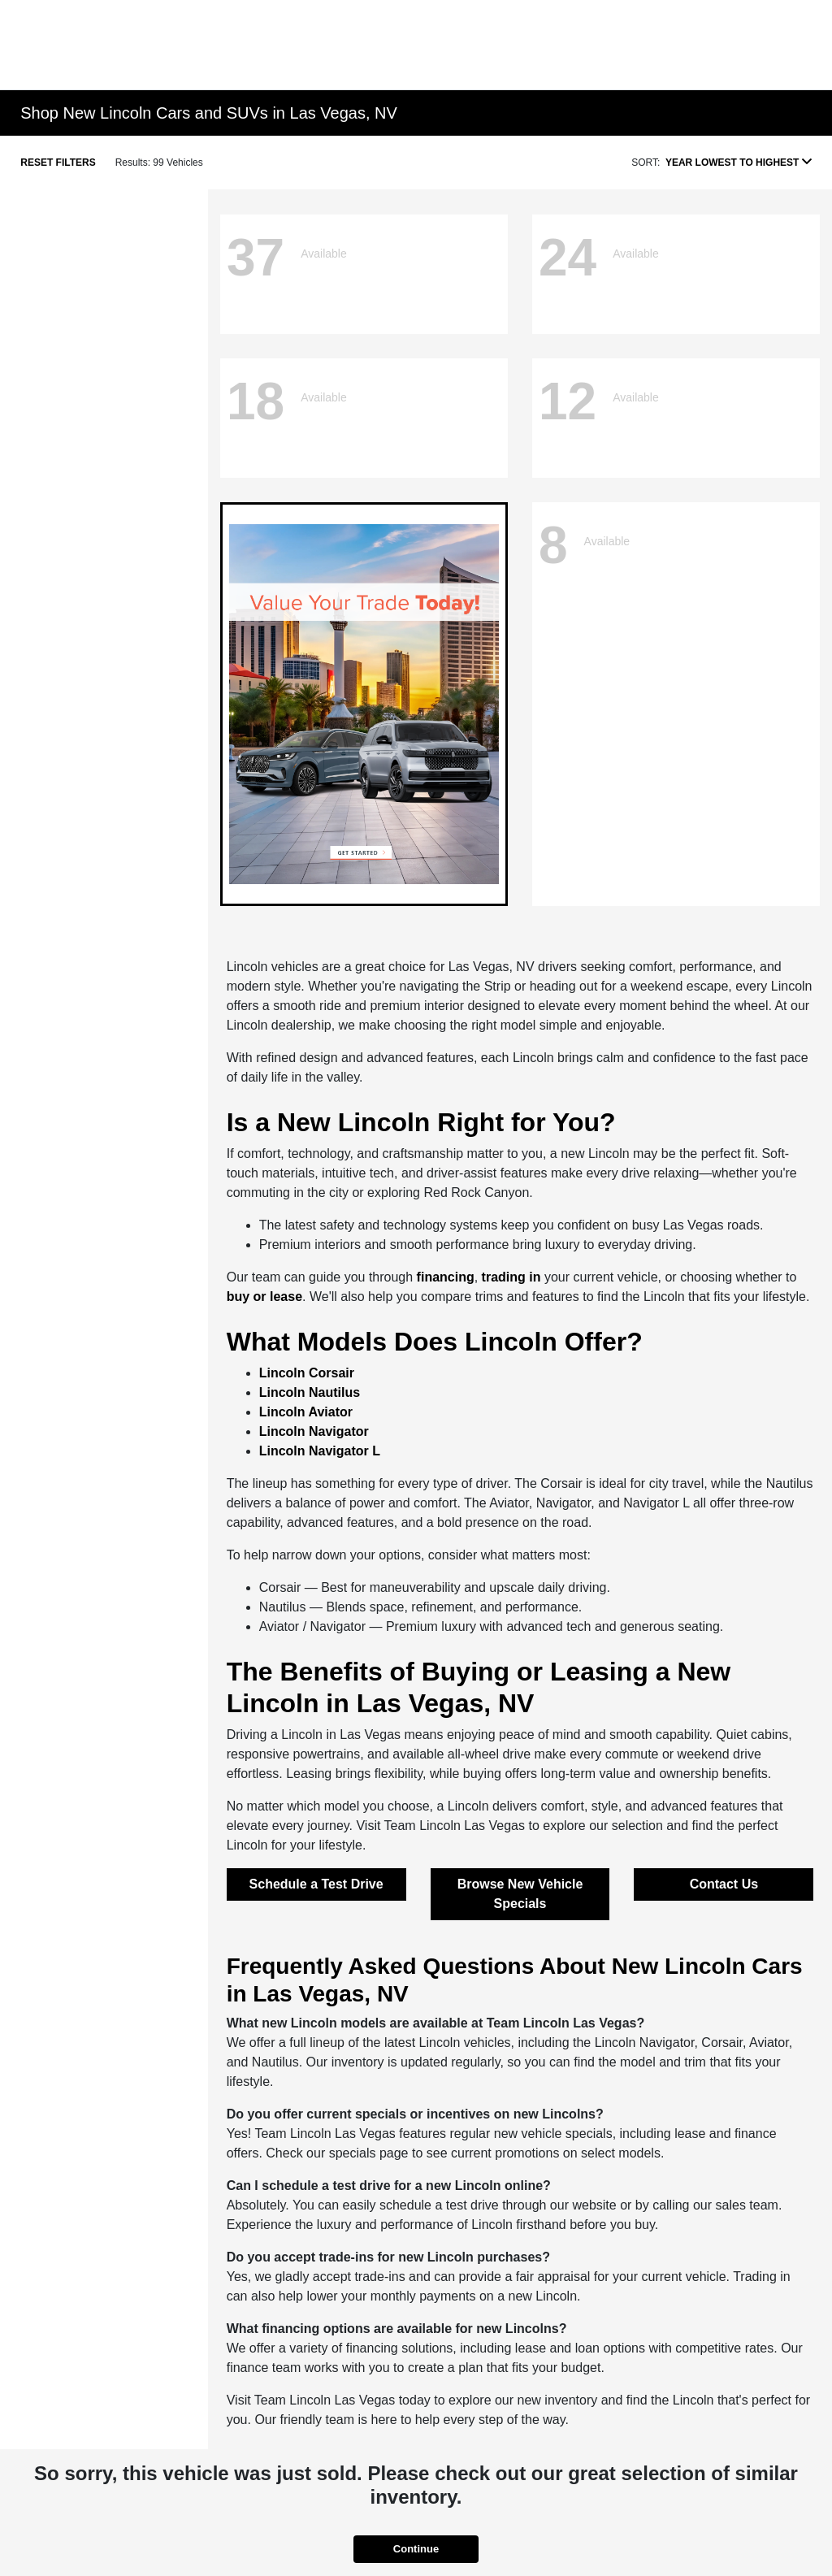 The image size is (832, 2576). I want to click on financing, so click(445, 1277).